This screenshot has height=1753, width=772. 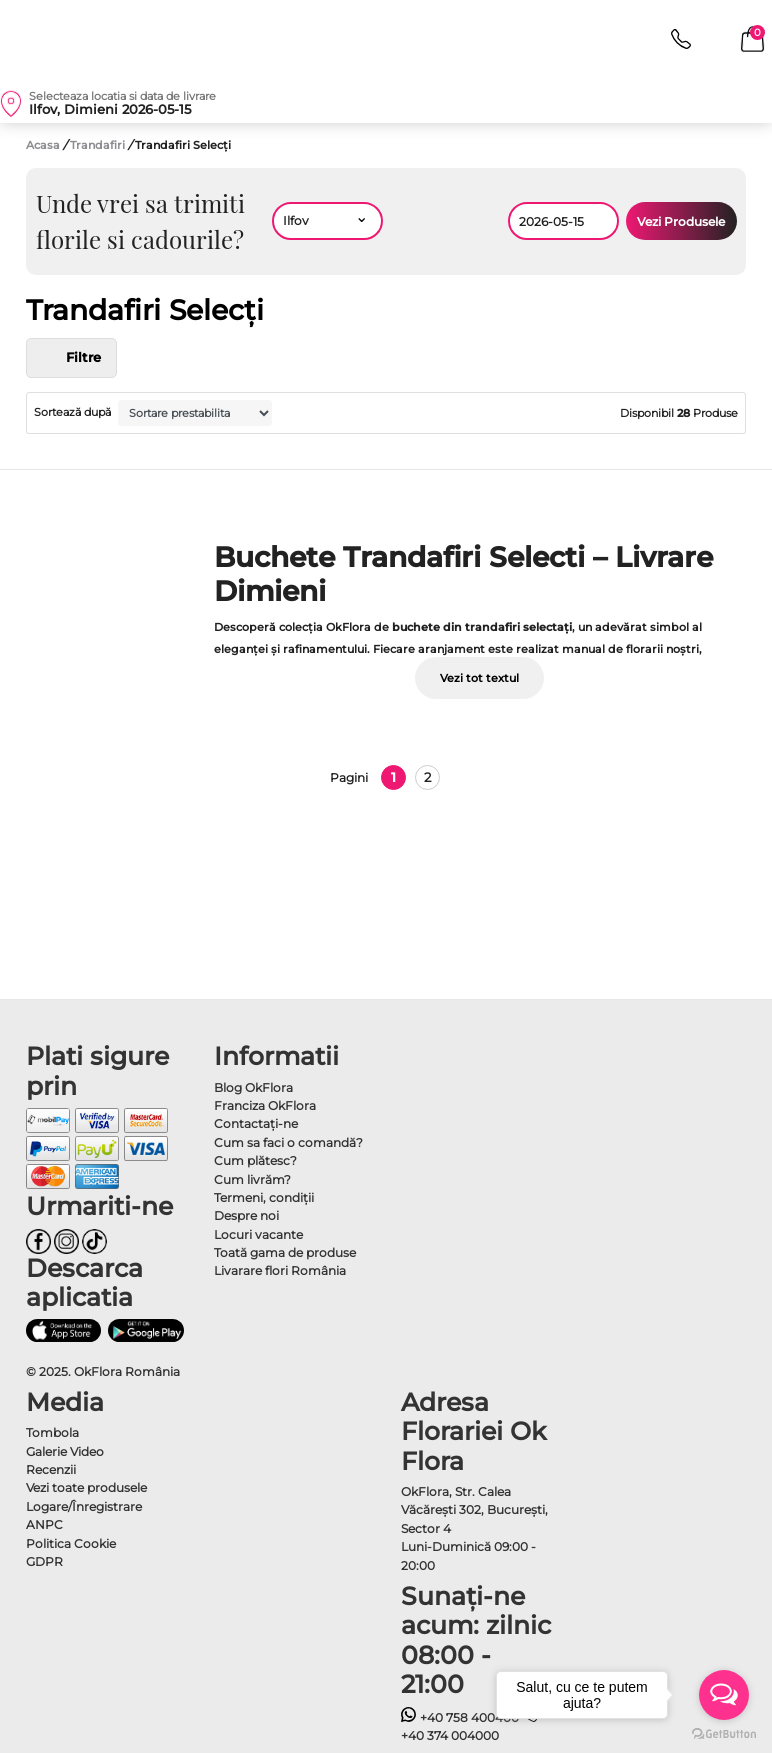 What do you see at coordinates (724, 1733) in the screenshot?
I see `[Go to GetButton.io website]` at bounding box center [724, 1733].